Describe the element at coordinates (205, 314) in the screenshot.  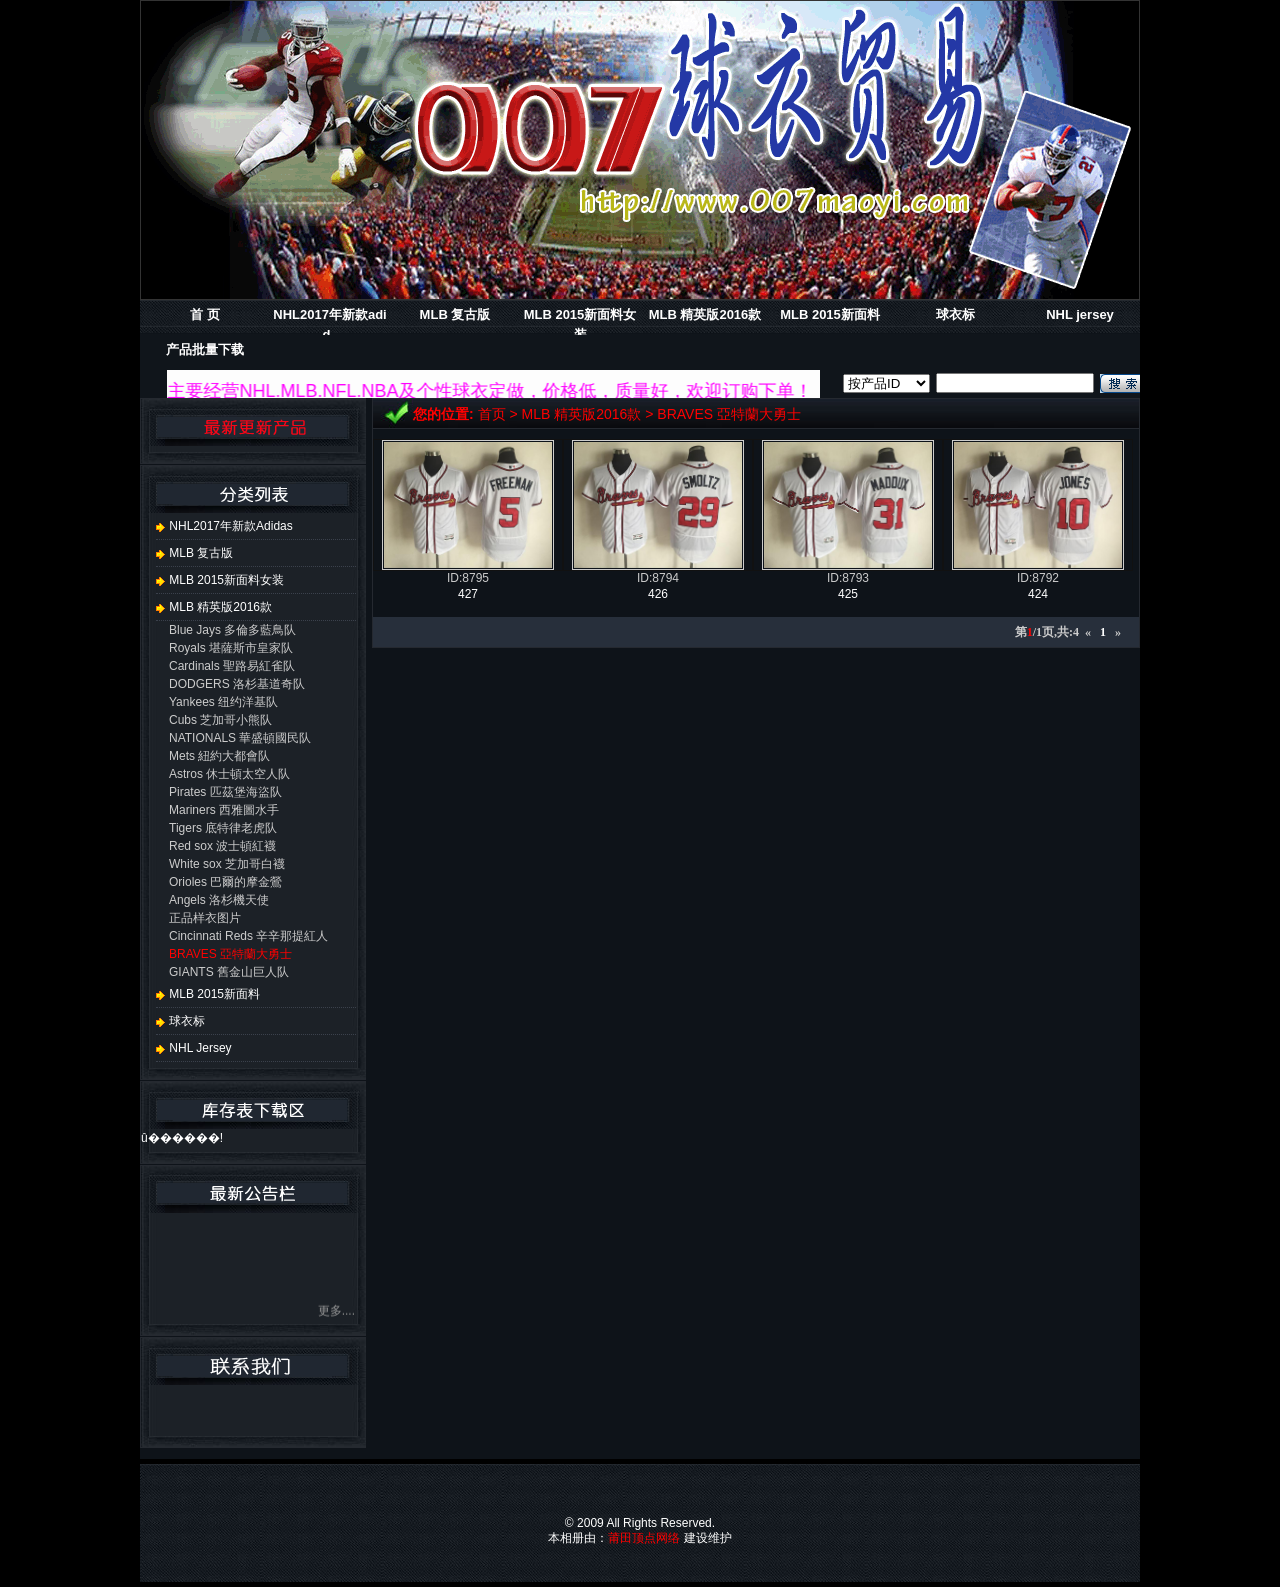
I see `首 页` at that location.